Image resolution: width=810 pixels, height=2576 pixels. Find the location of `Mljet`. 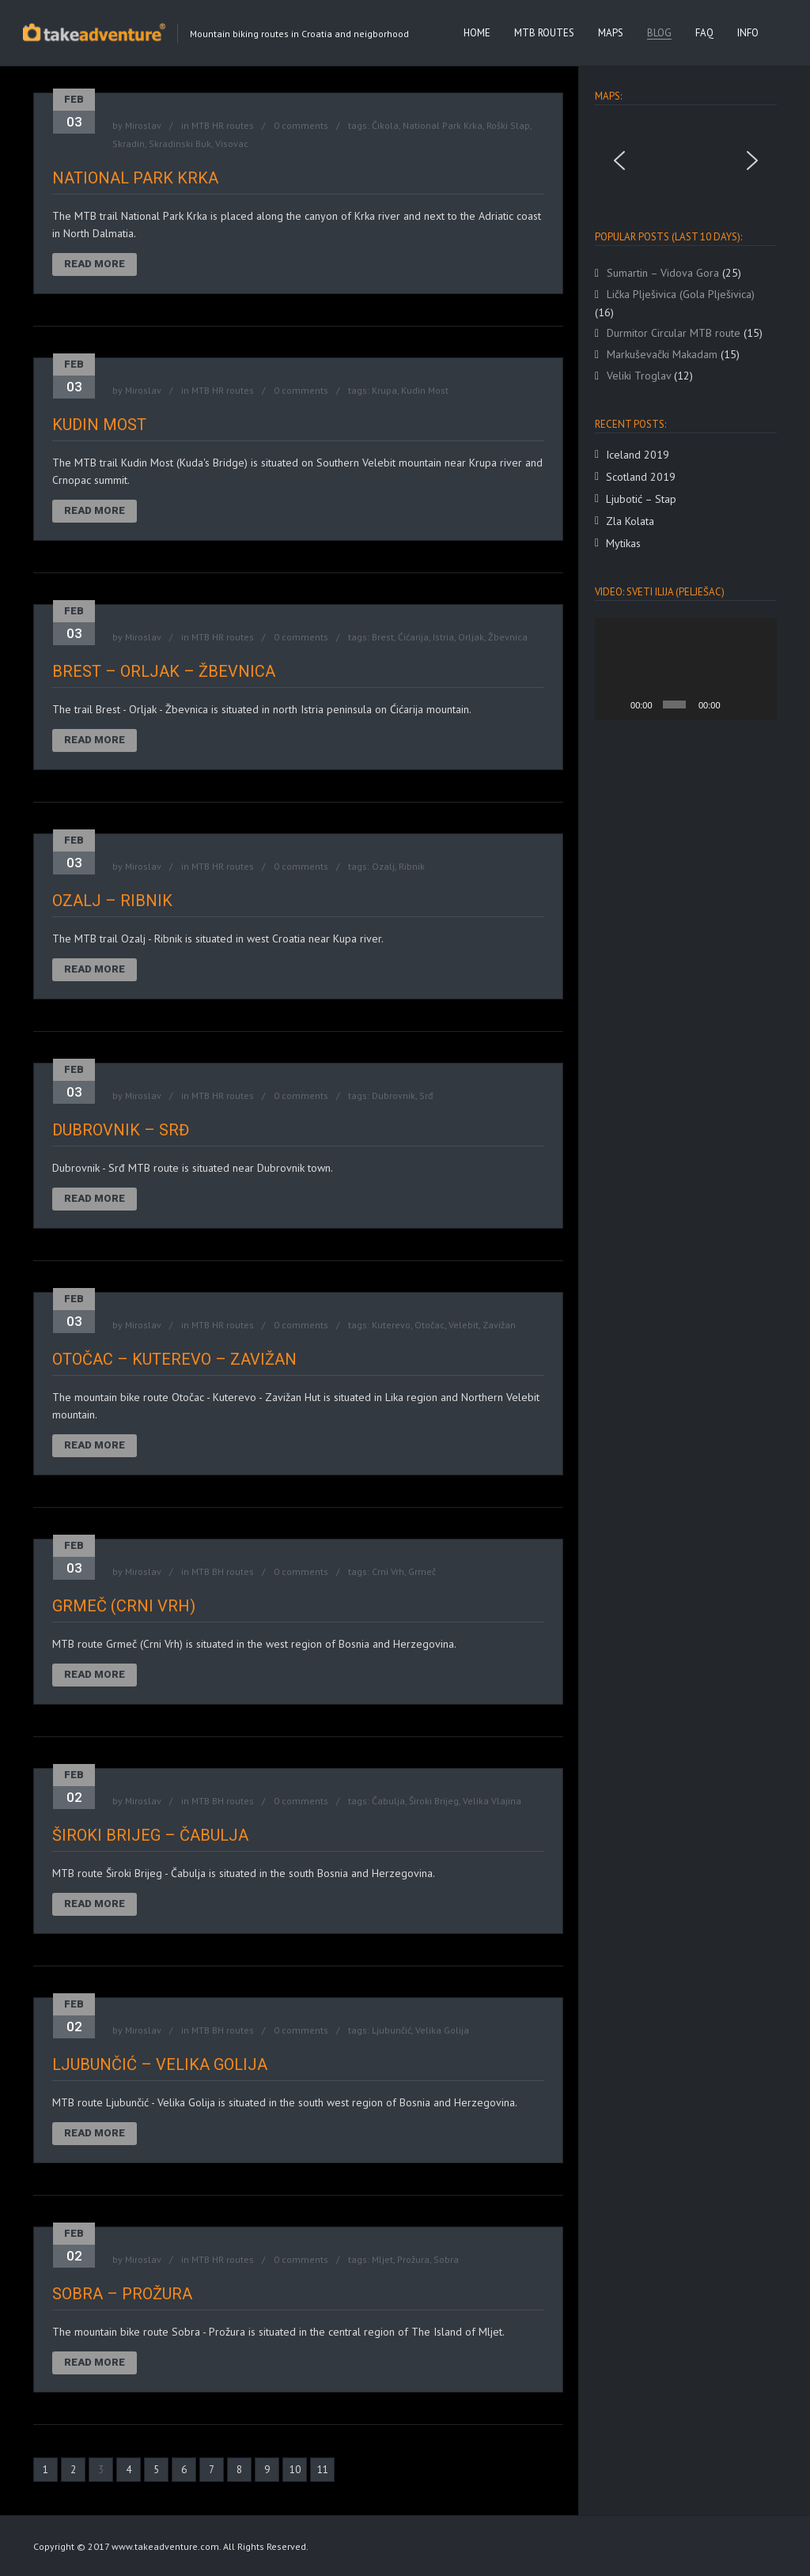

Mljet is located at coordinates (382, 2259).